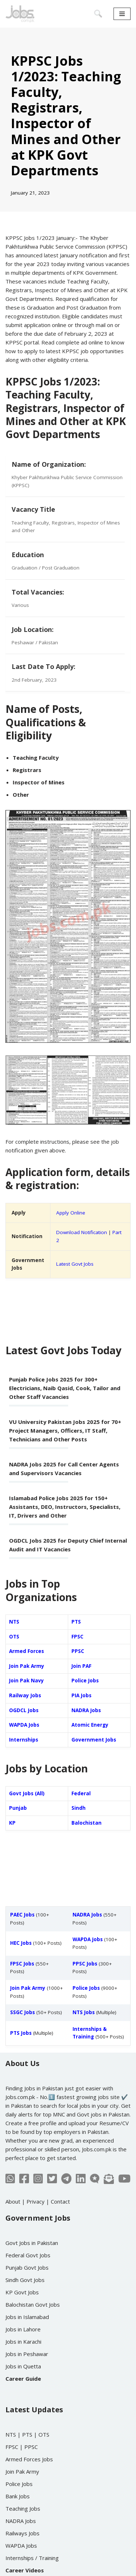  I want to click on Join Pak Navy, so click(26, 1680).